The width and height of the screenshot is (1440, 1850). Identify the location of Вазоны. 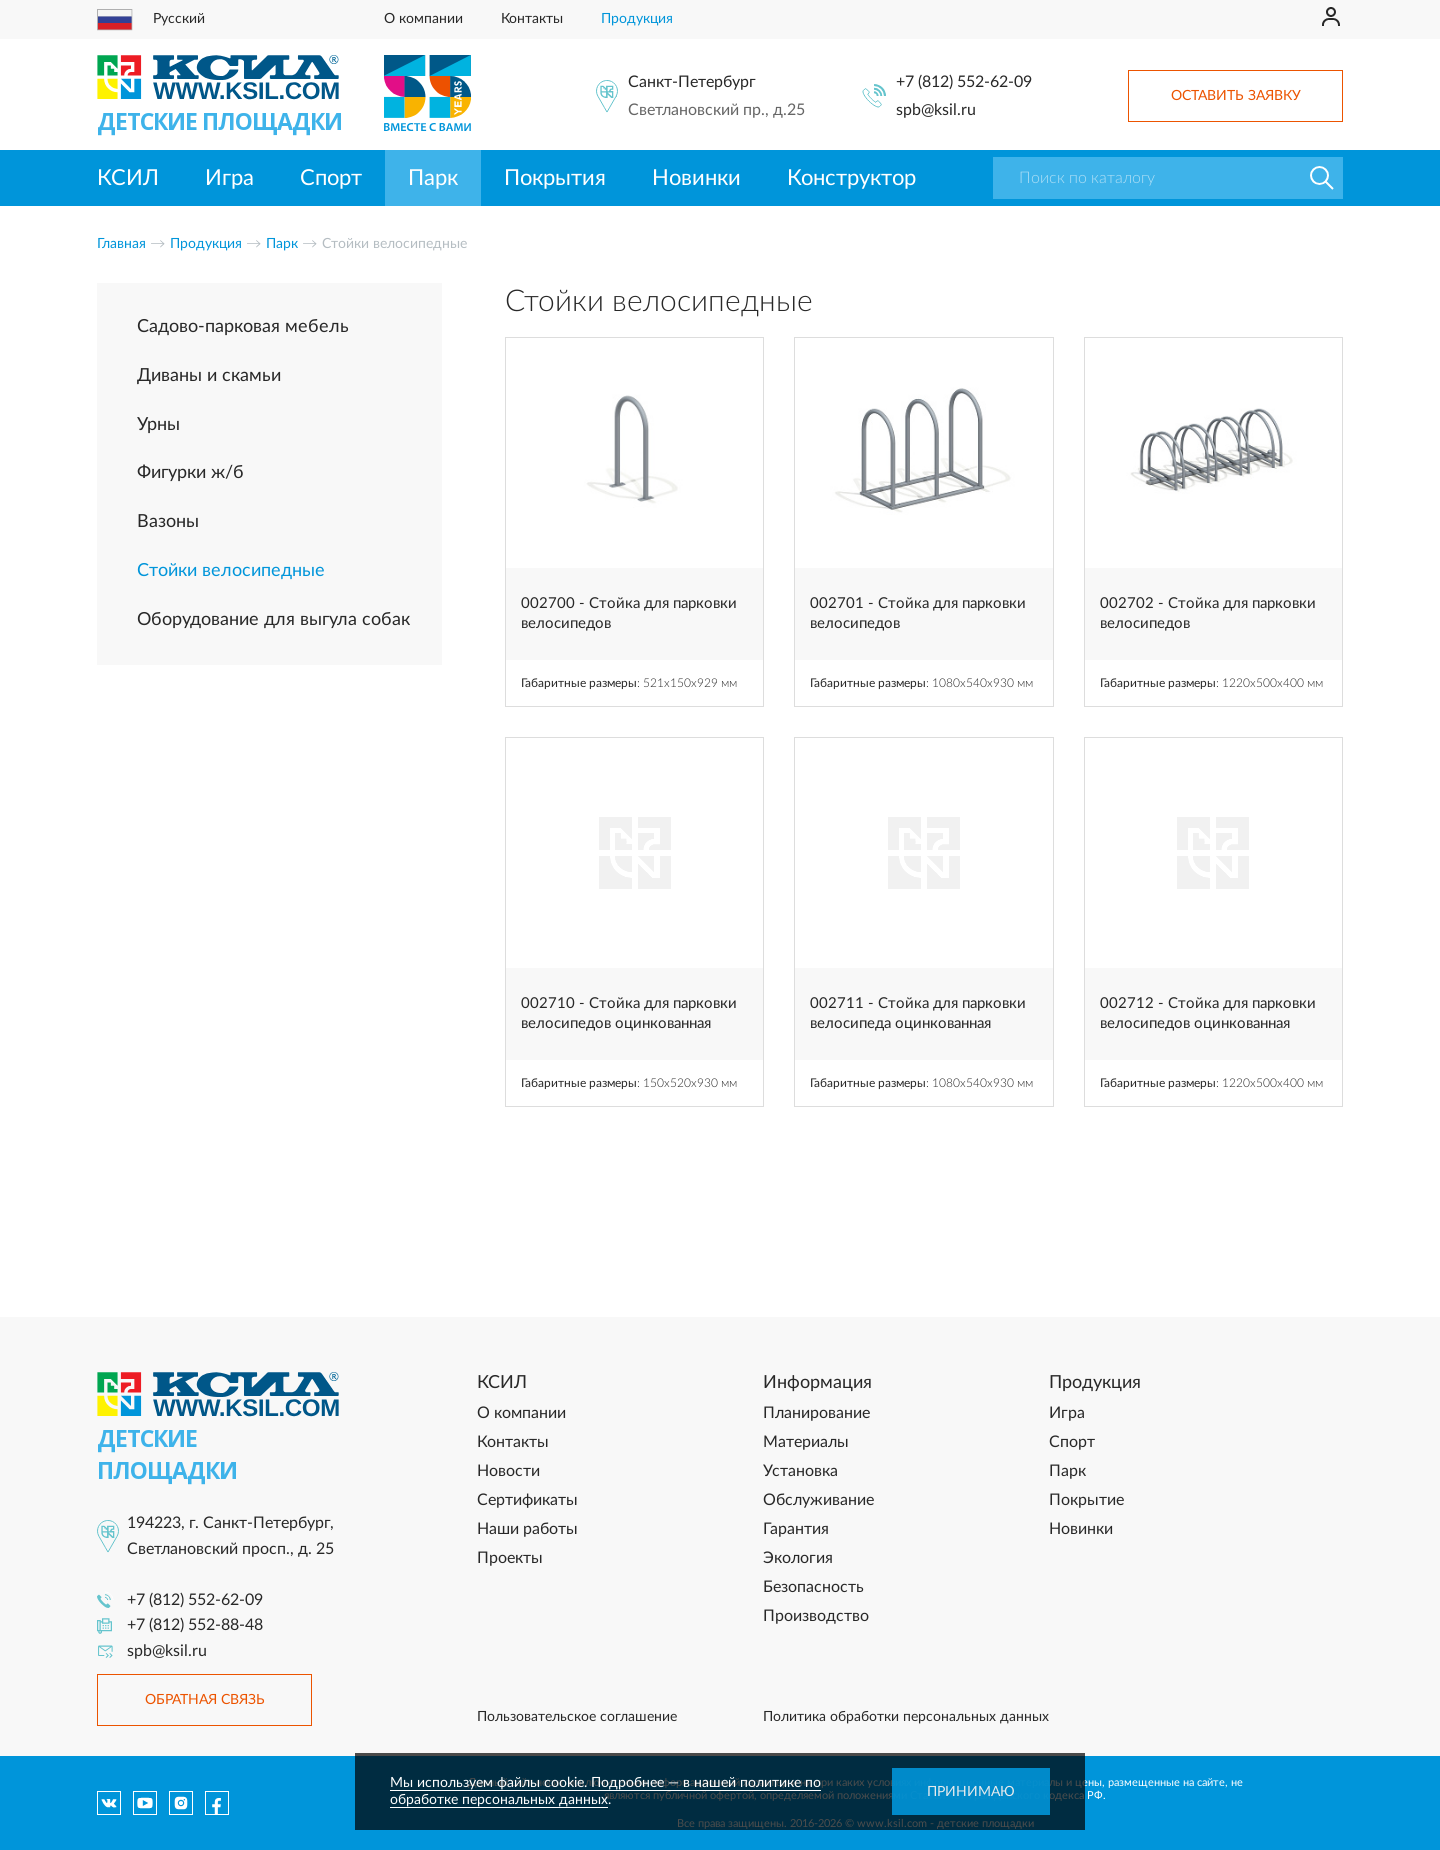
(168, 522).